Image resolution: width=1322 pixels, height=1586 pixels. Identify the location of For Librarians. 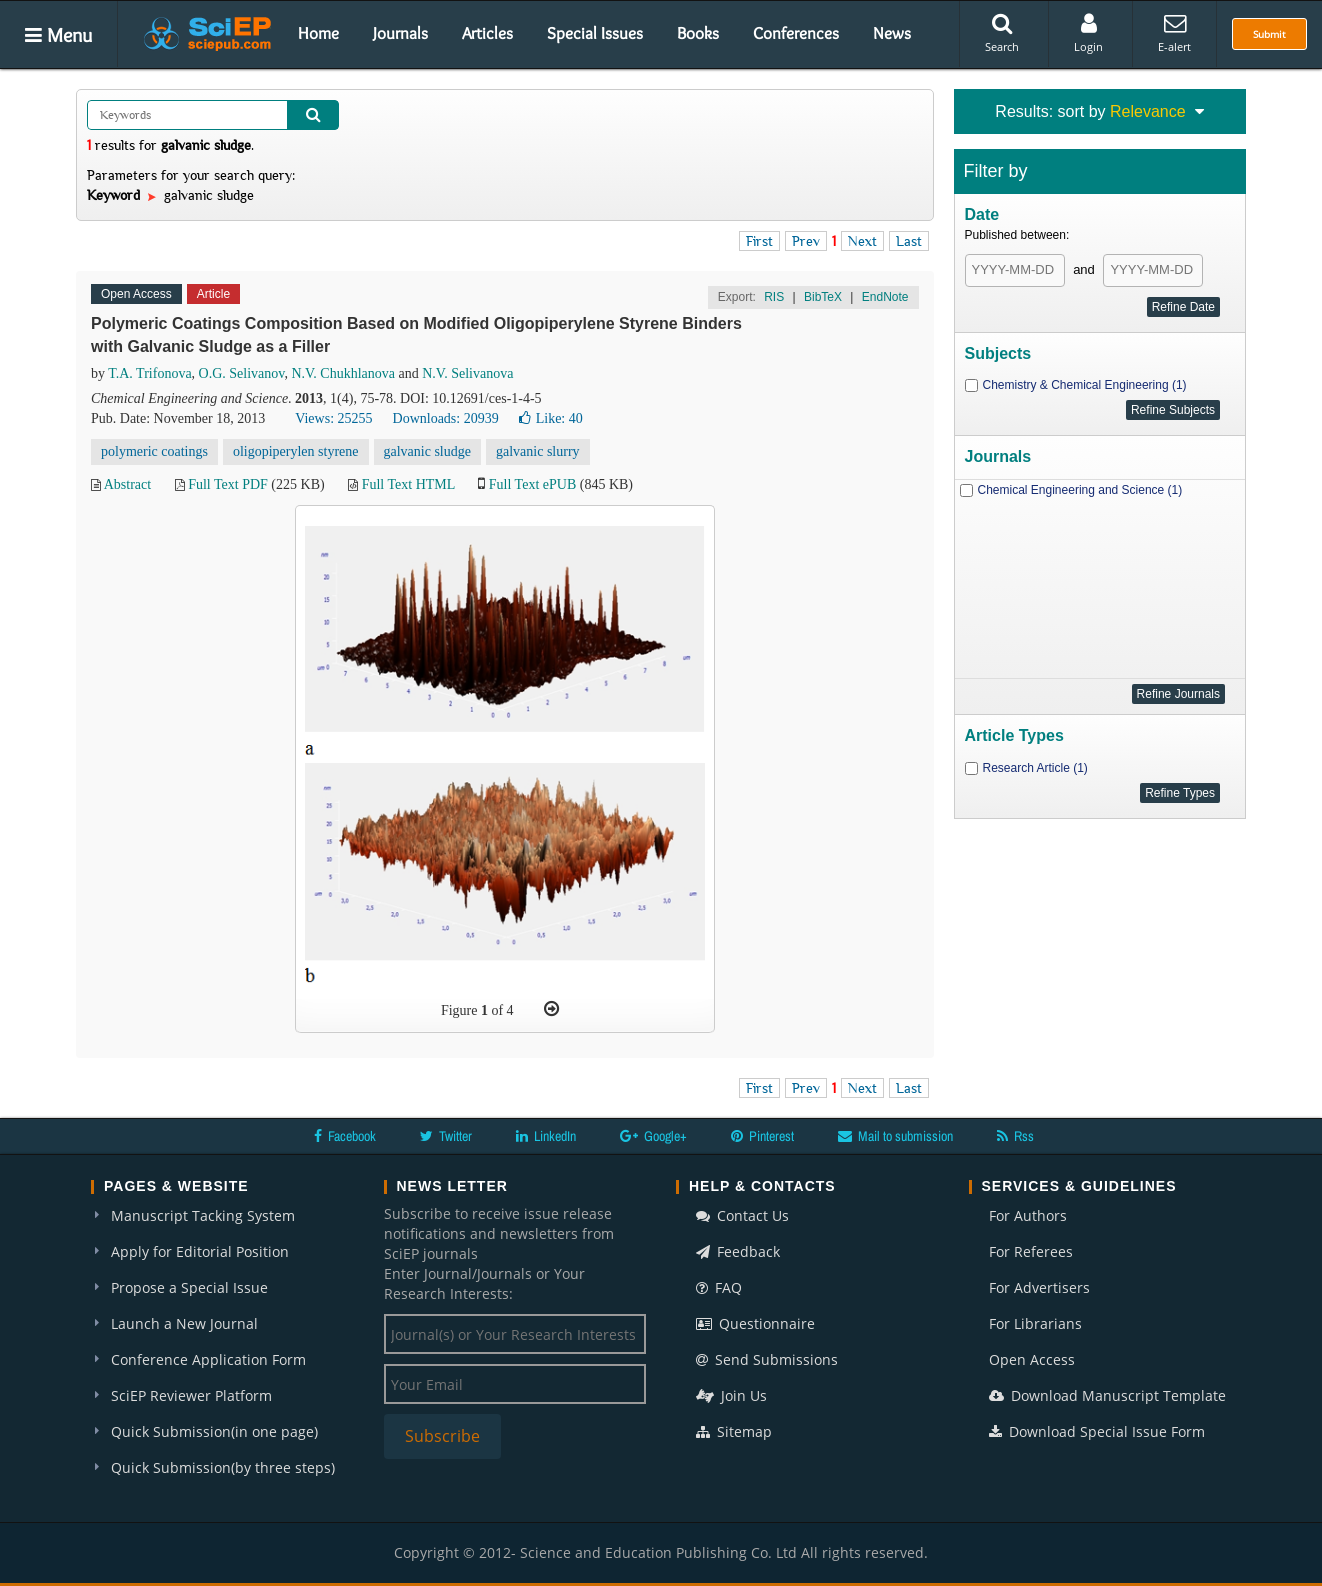
(1035, 1323).